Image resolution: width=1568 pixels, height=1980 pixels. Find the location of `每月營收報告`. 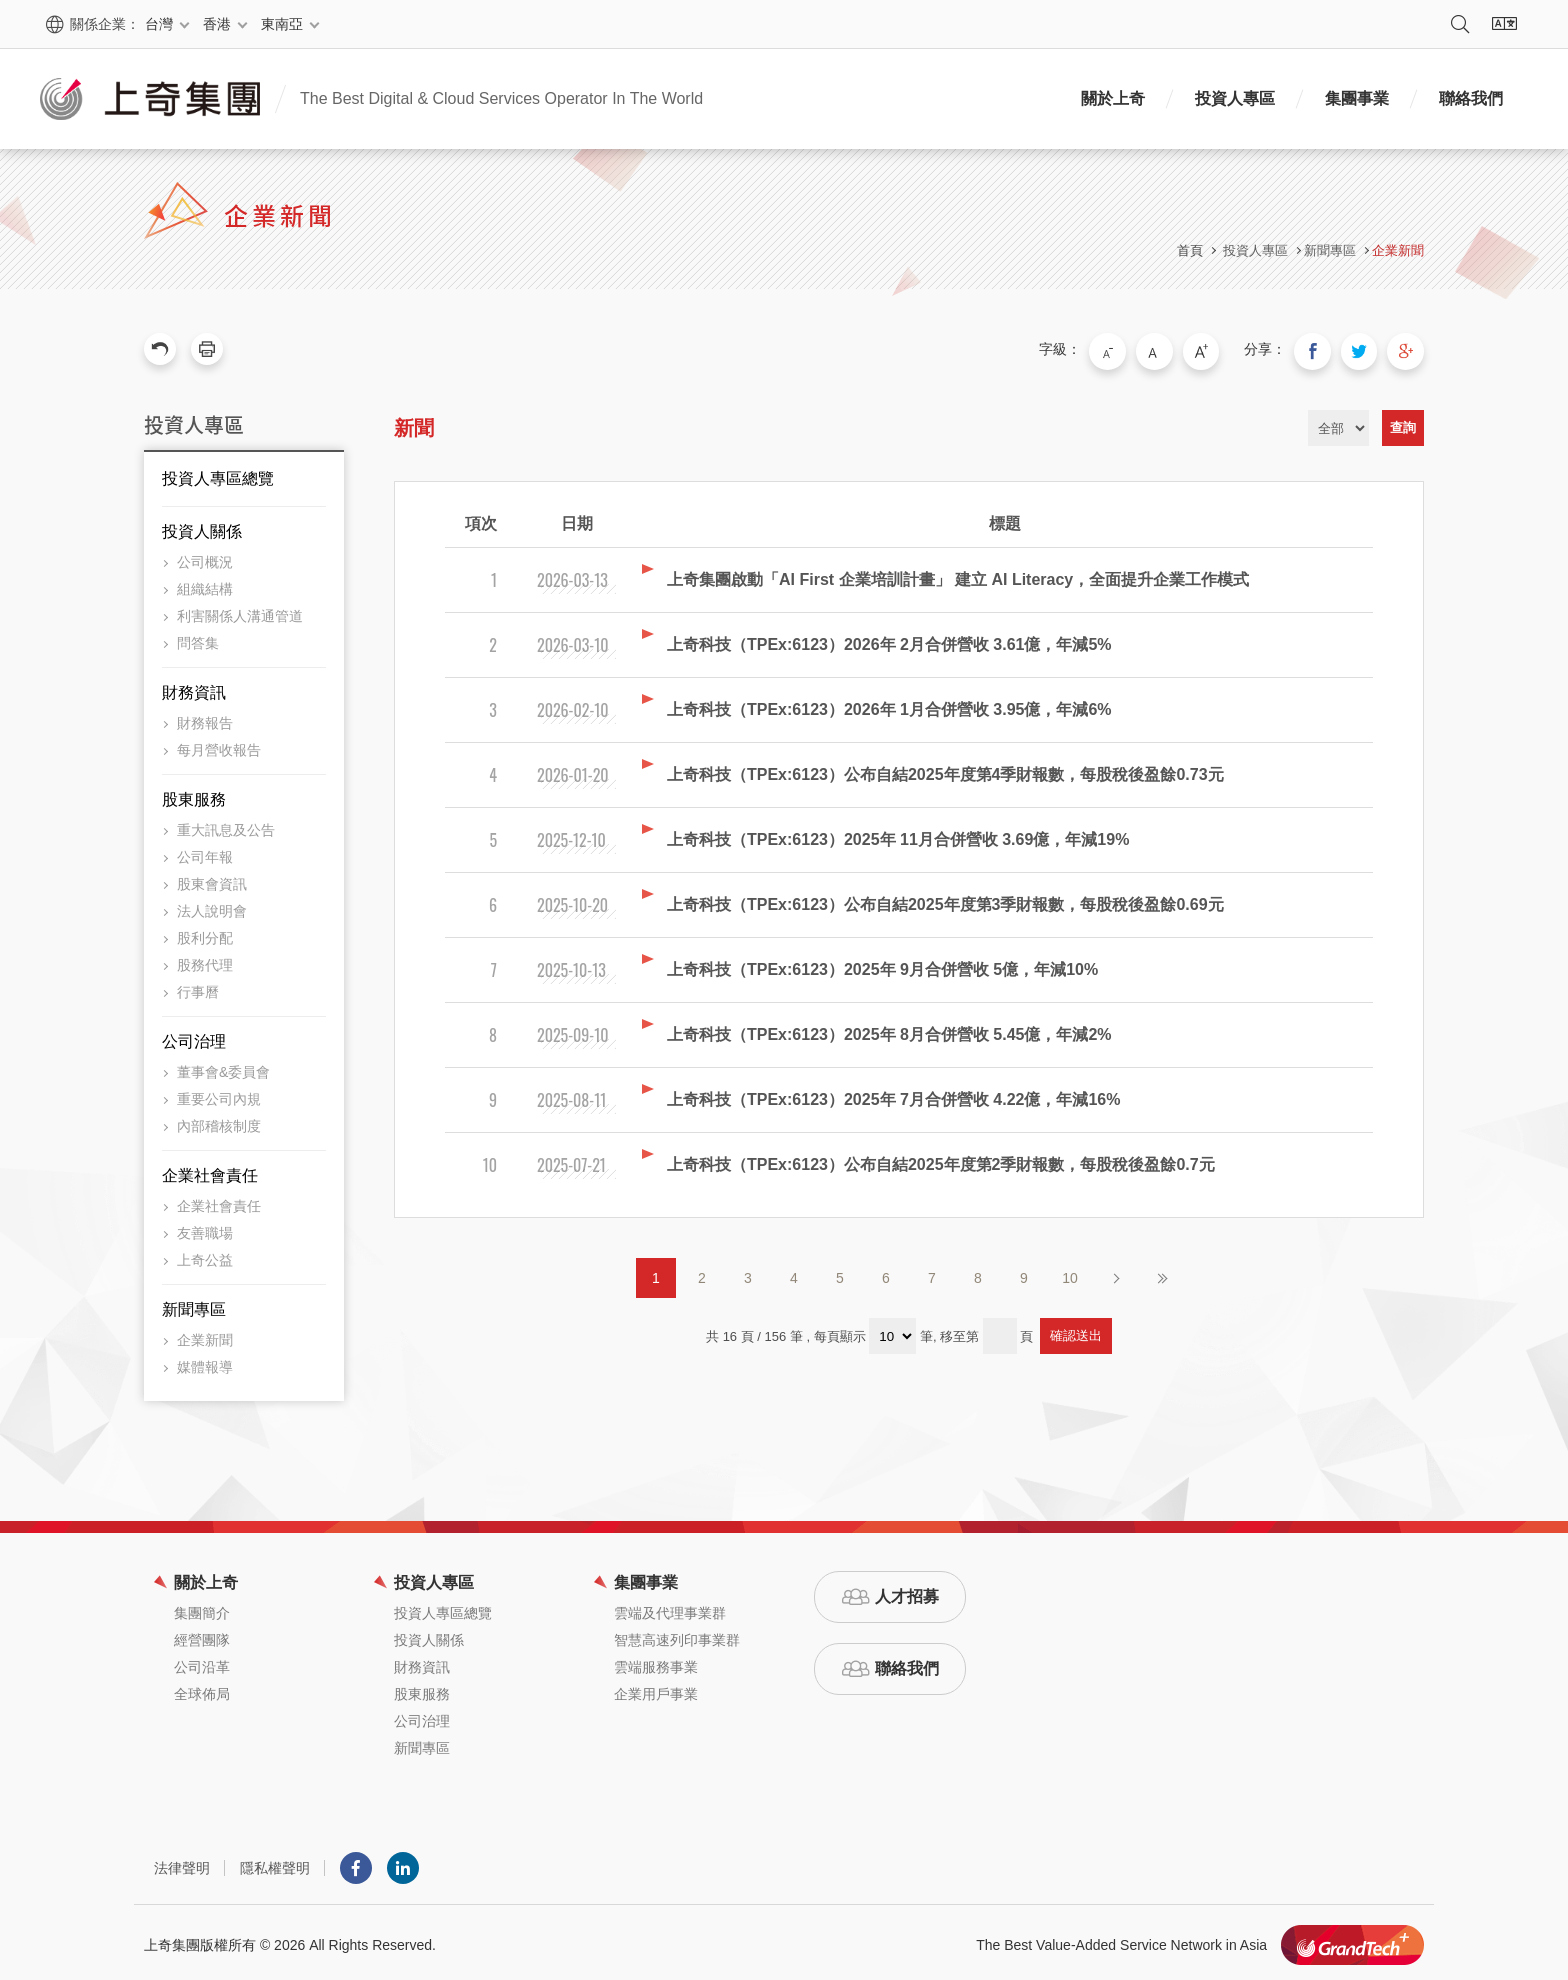

每月營收報告 is located at coordinates (219, 745).